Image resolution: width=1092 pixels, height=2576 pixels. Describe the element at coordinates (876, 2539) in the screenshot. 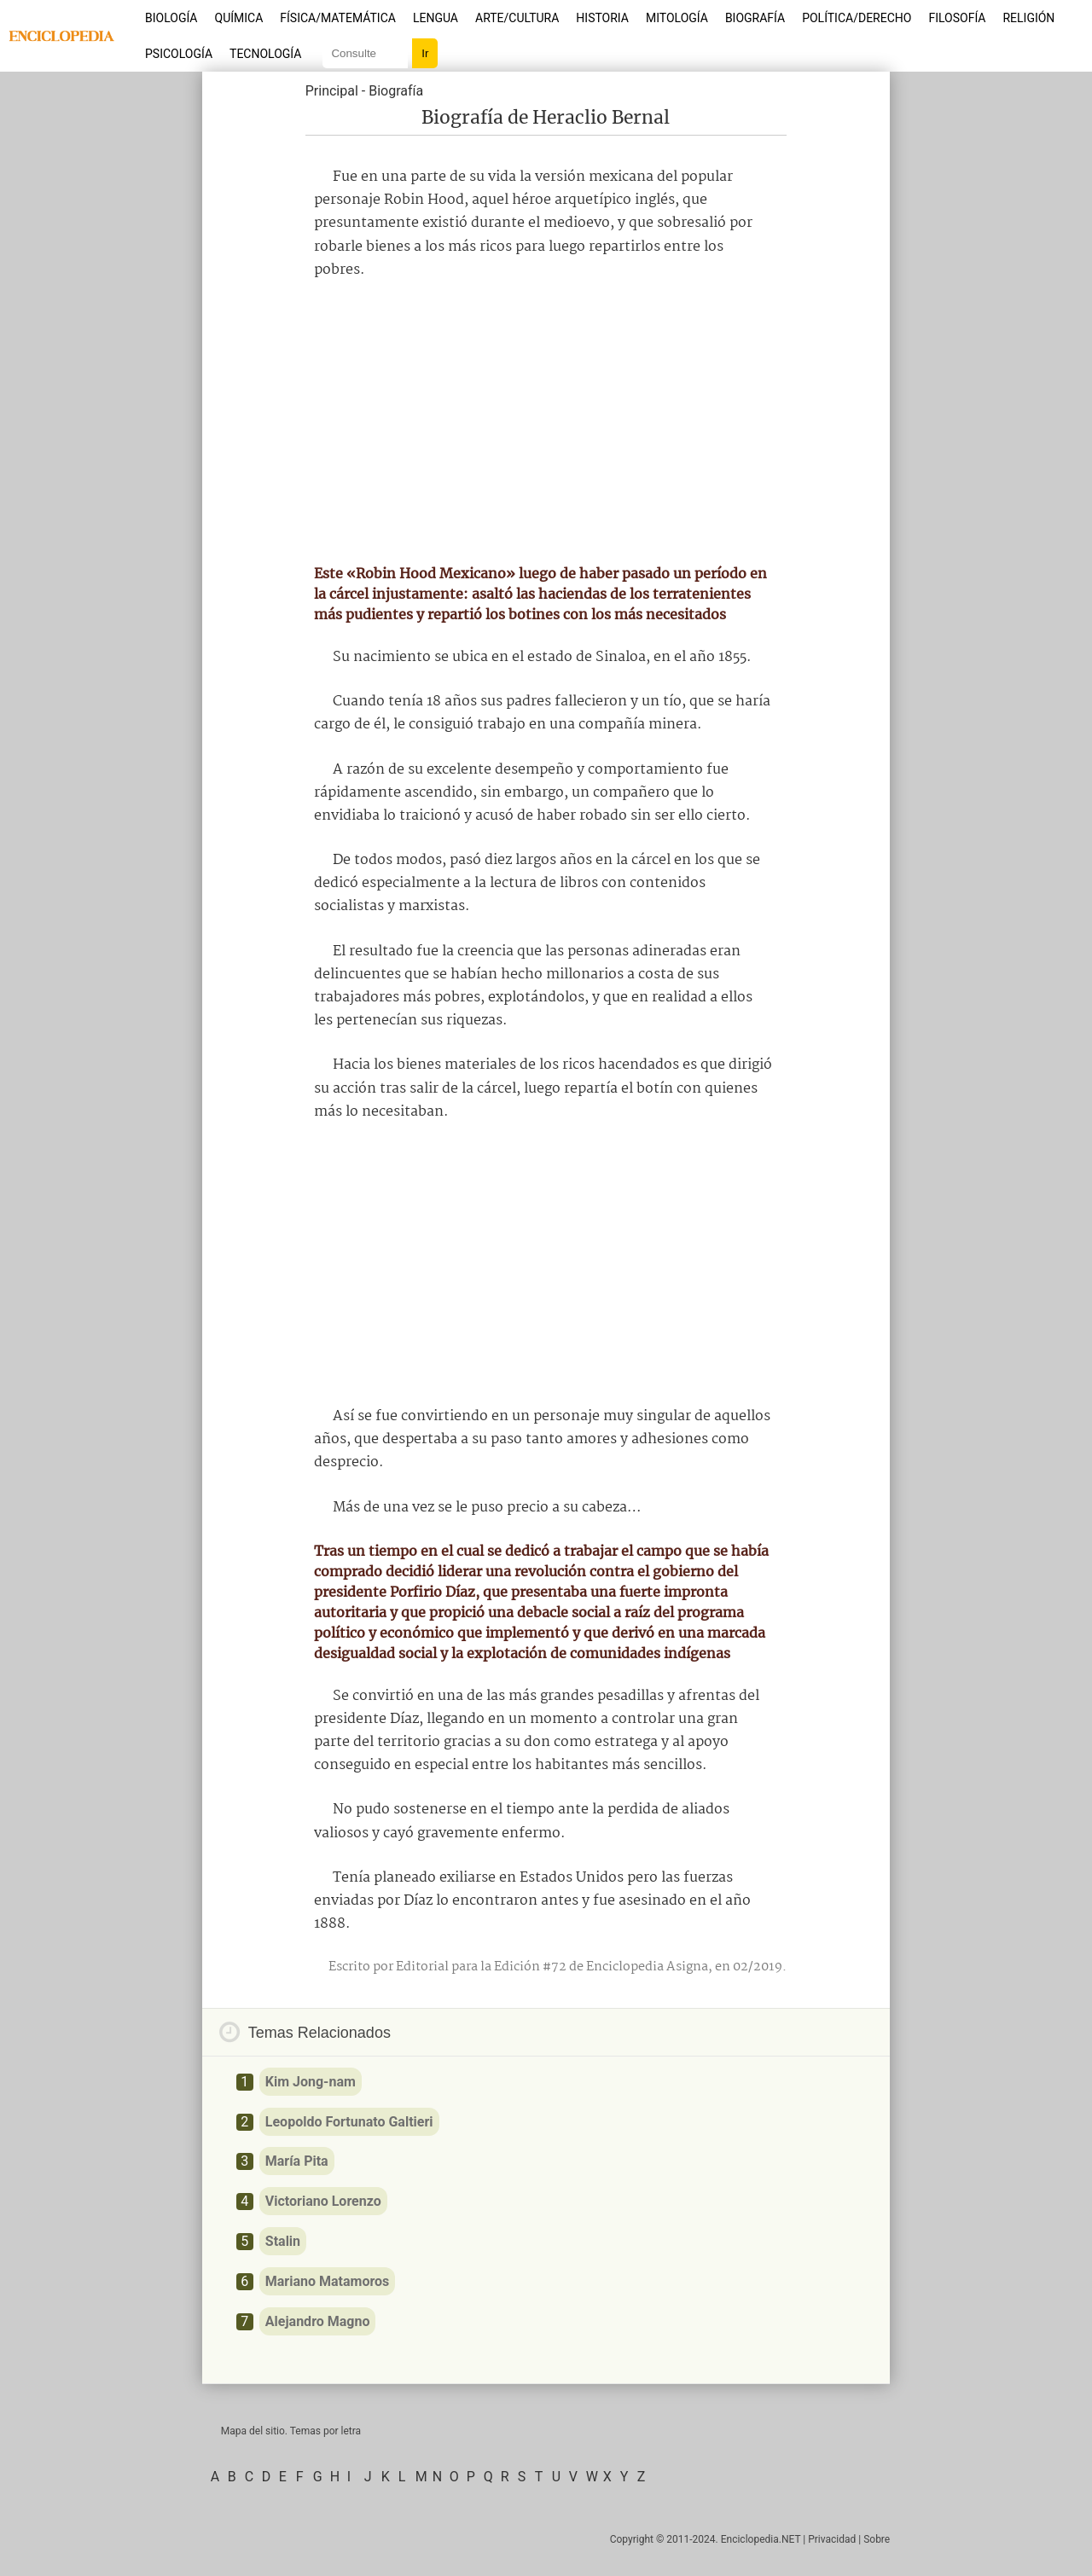

I see `Sobre` at that location.